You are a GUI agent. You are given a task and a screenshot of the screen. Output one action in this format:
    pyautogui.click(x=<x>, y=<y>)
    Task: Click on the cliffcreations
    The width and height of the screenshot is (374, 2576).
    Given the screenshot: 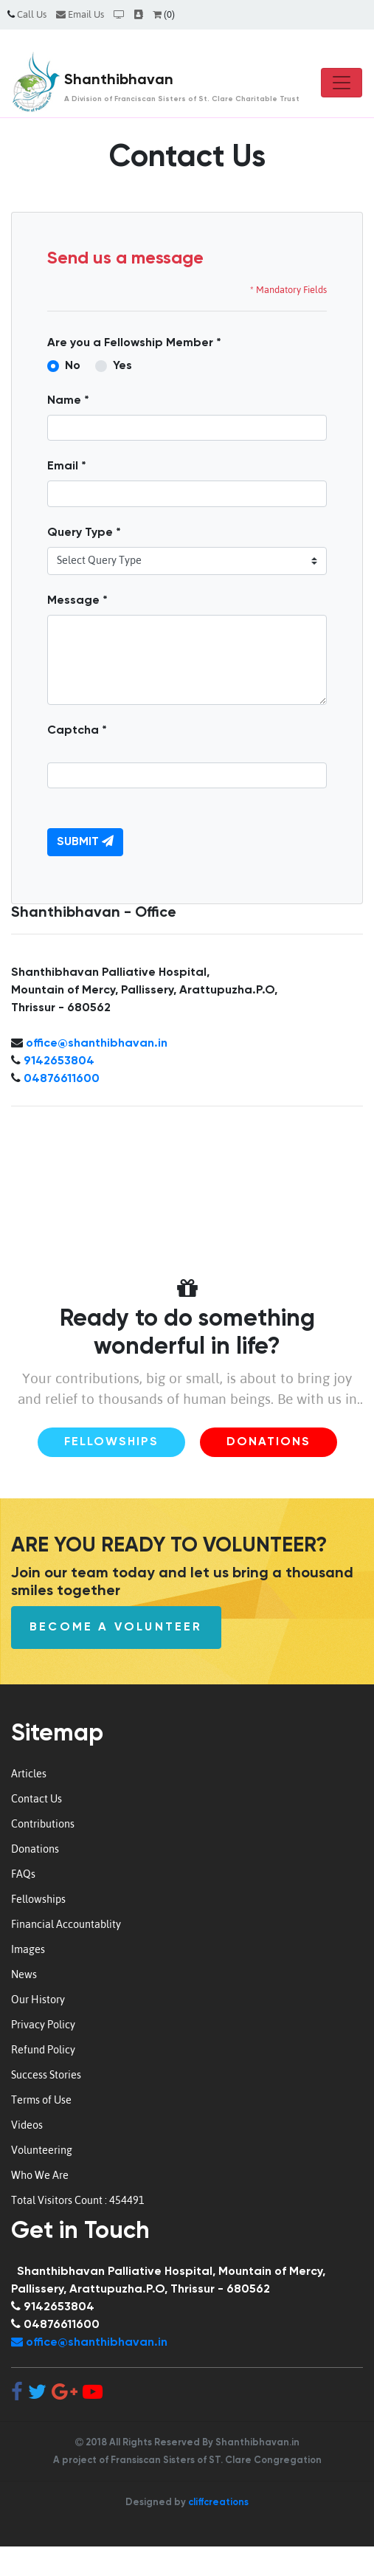 What is the action you would take?
    pyautogui.click(x=218, y=2502)
    